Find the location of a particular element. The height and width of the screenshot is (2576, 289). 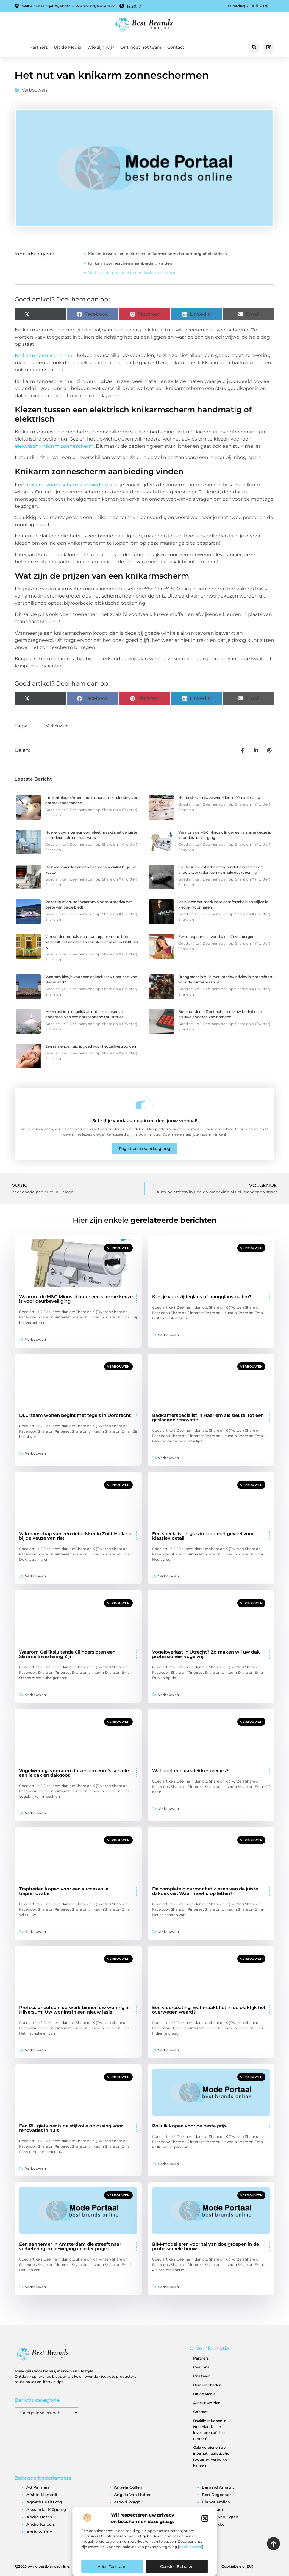

Professioneel schilderwerk binnen uw woning in Hilversum: Uw woning in een nieuw jasje is located at coordinates (74, 2010).